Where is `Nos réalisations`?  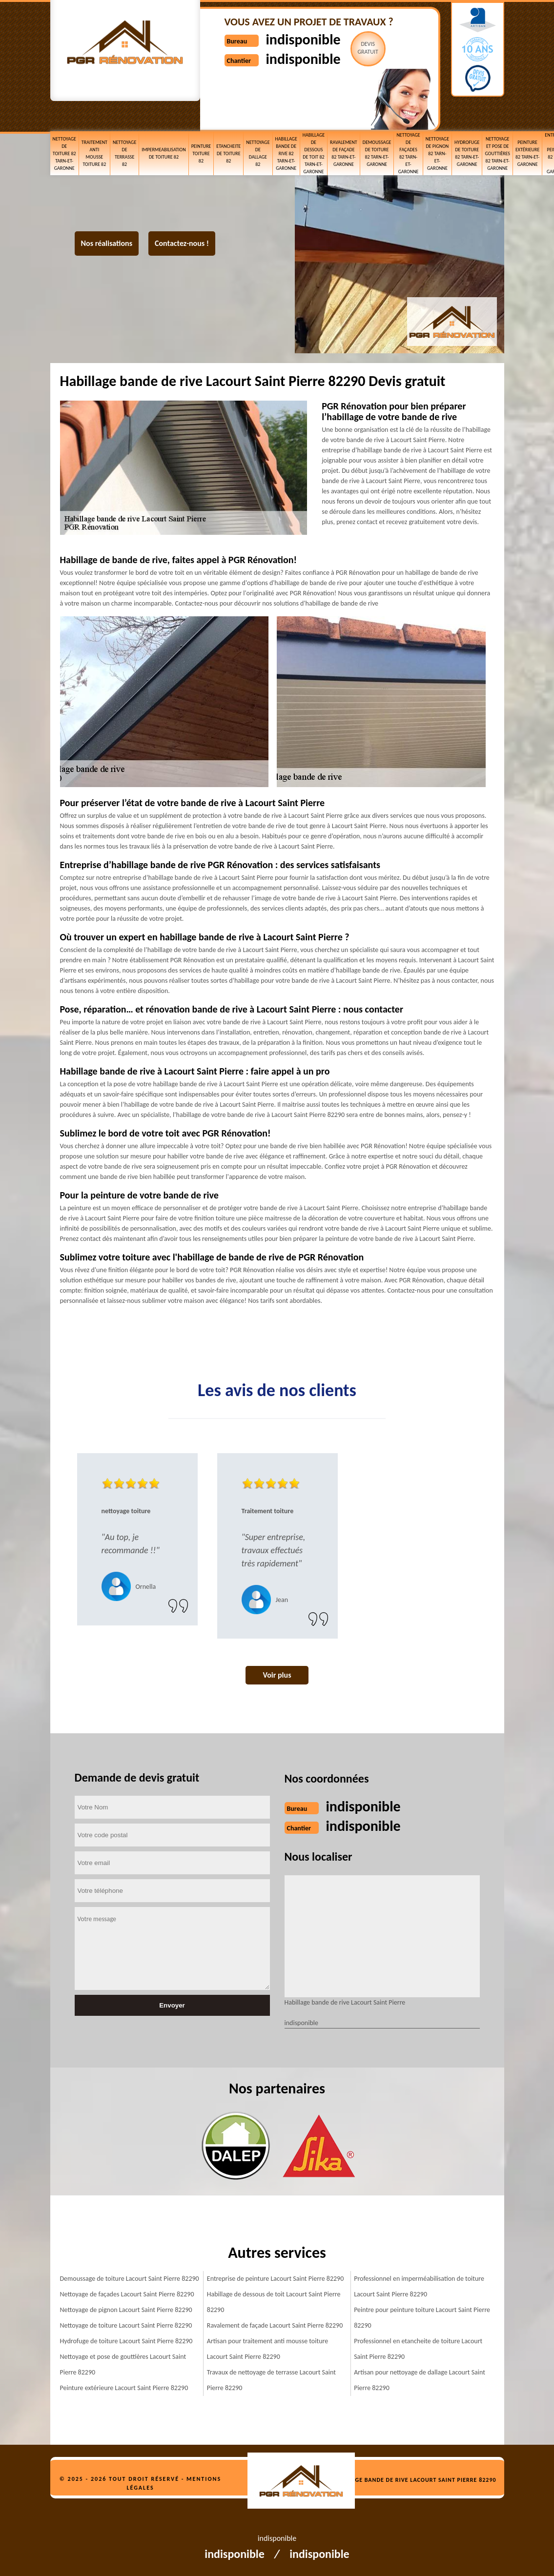 Nos réalisations is located at coordinates (107, 243).